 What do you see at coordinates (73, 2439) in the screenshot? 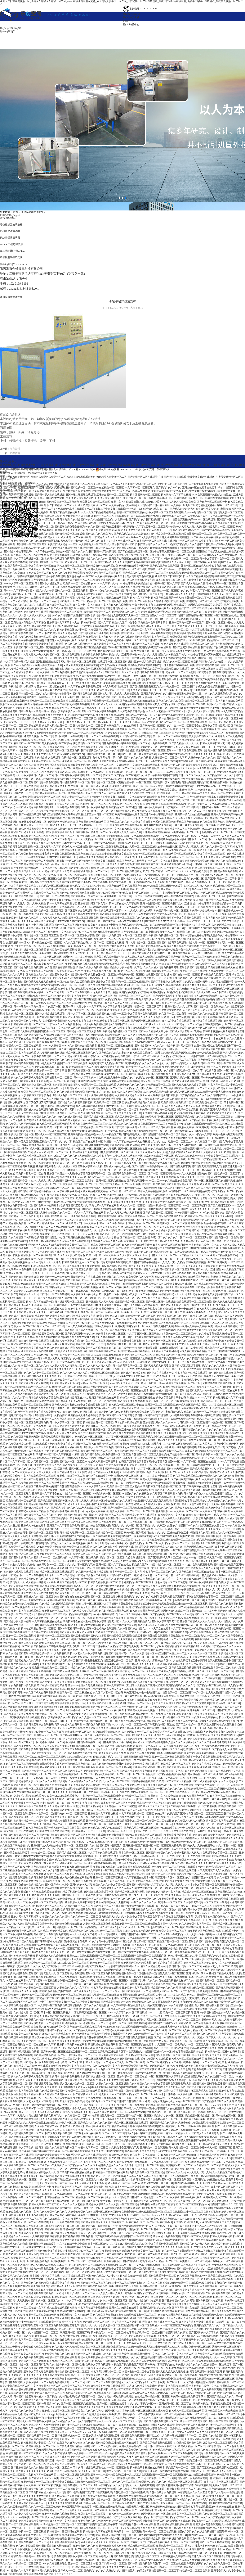
I see `亚洲精品一二三区久久久` at bounding box center [73, 2439].